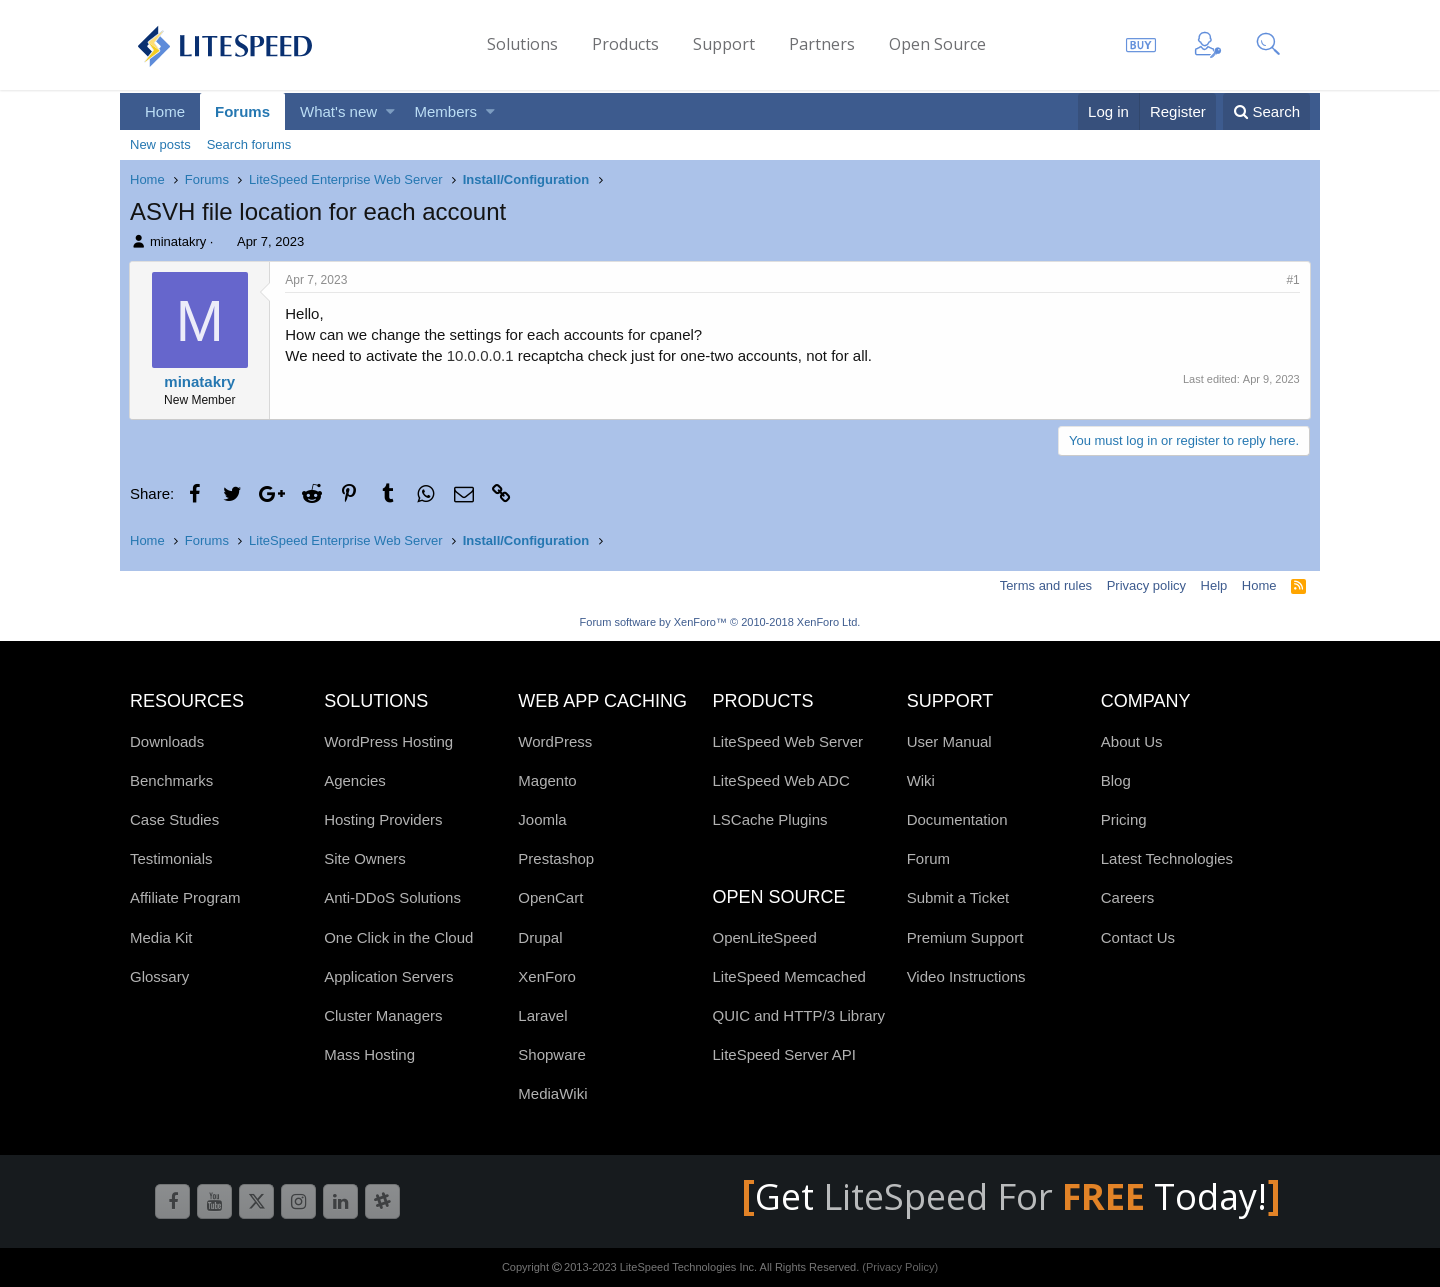  Describe the element at coordinates (398, 937) in the screenshot. I see `One Click in the Cloud` at that location.